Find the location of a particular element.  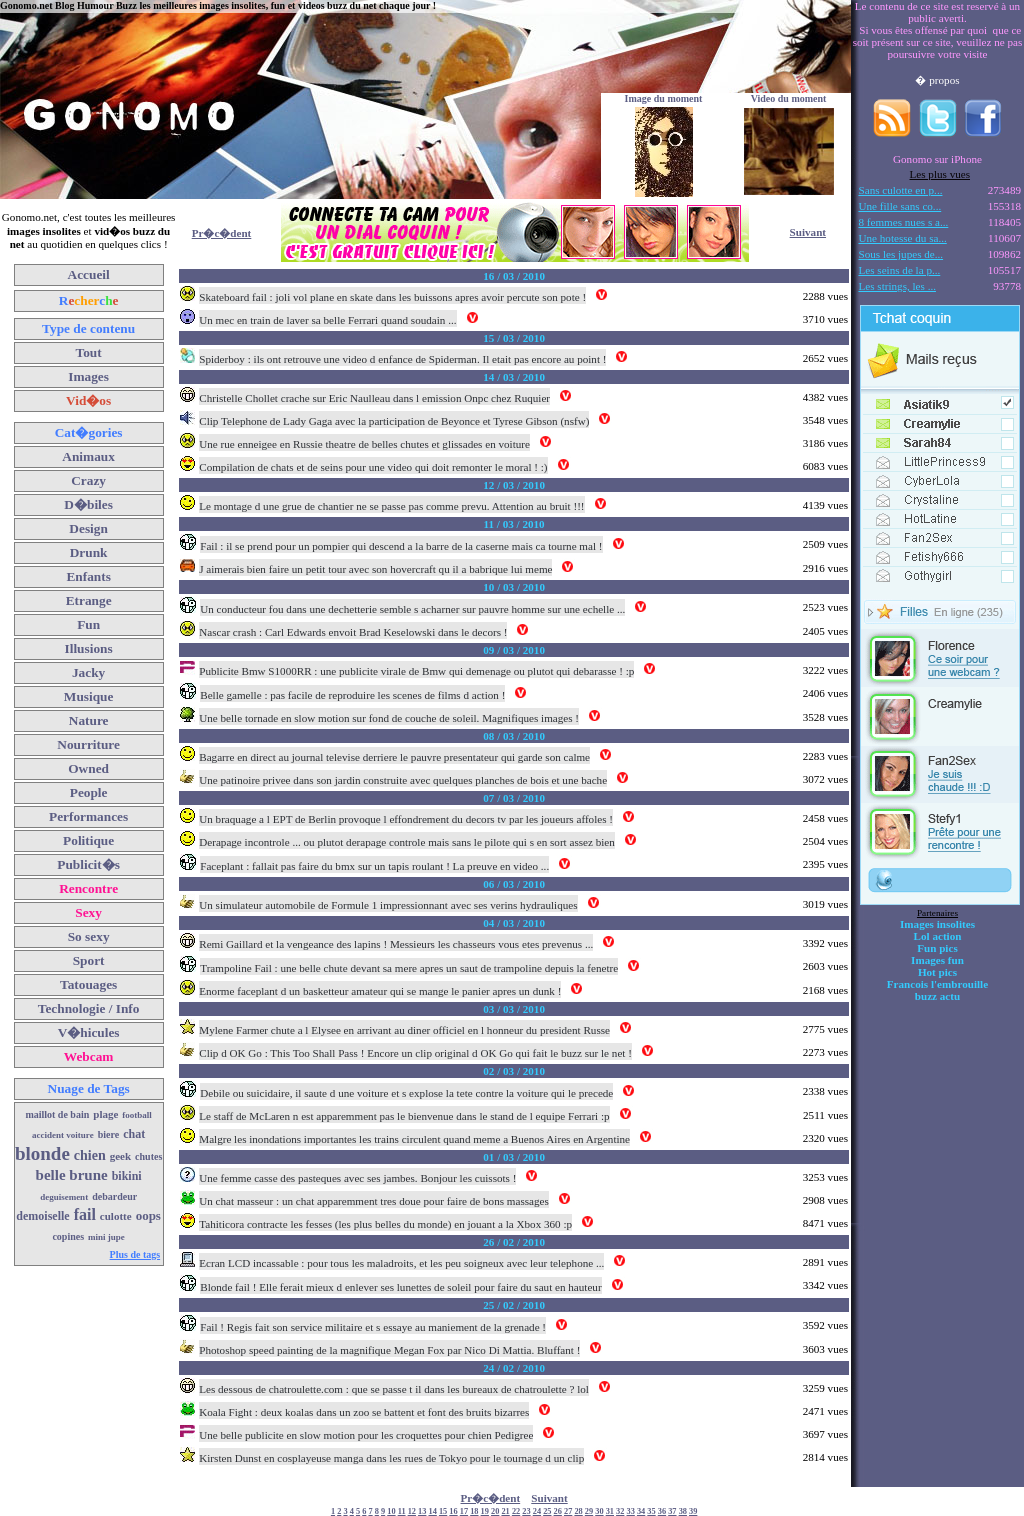

chat is located at coordinates (134, 1134).